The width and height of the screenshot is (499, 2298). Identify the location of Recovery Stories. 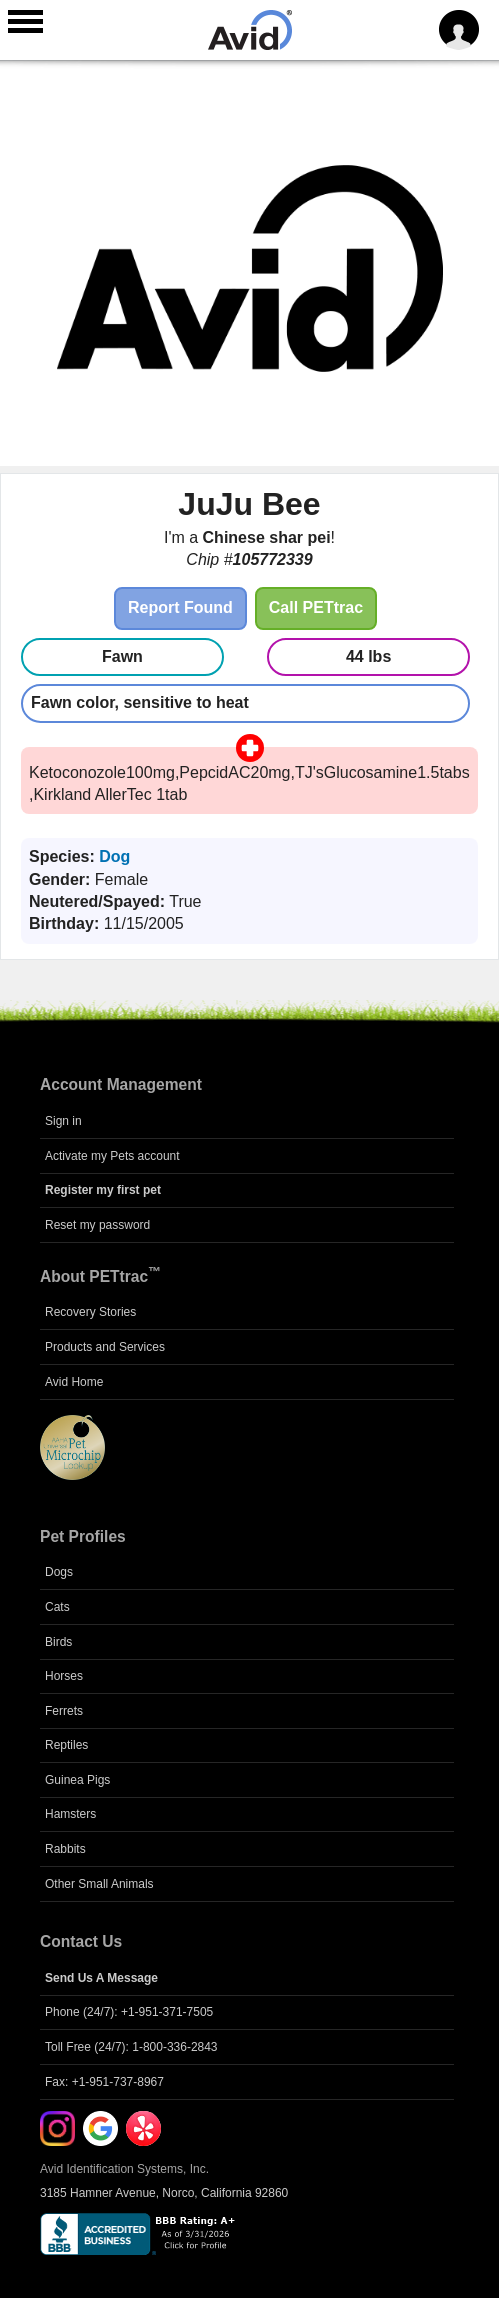
(90, 1312).